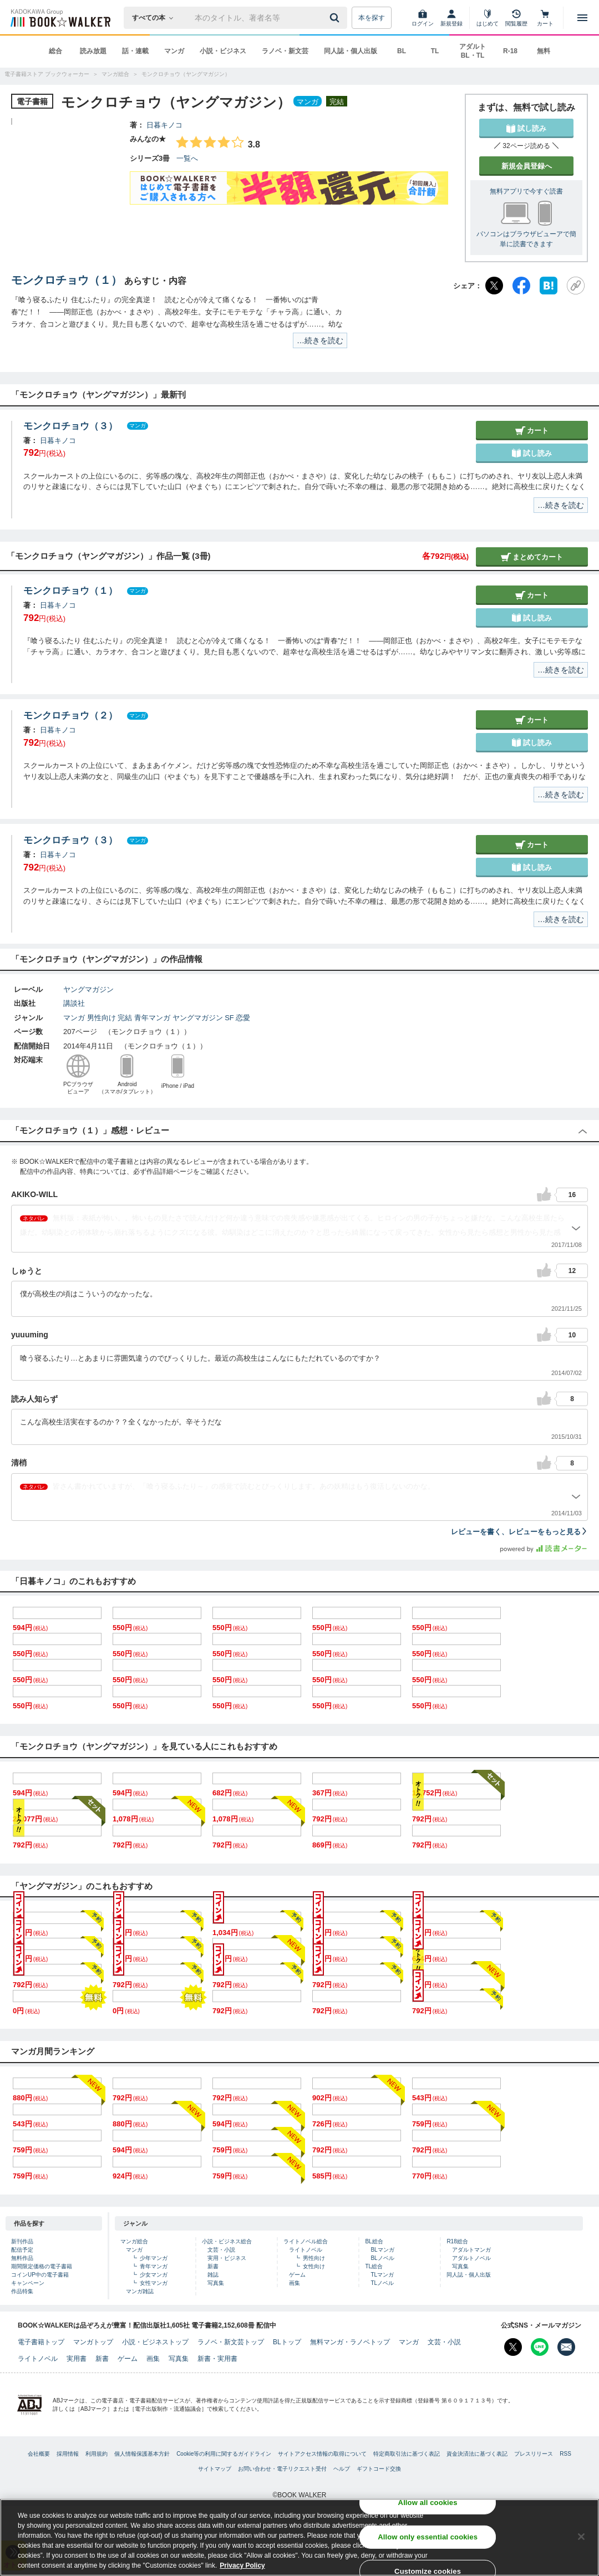 The height and width of the screenshot is (2576, 599). What do you see at coordinates (153, 2275) in the screenshot?
I see `少女マンガ` at bounding box center [153, 2275].